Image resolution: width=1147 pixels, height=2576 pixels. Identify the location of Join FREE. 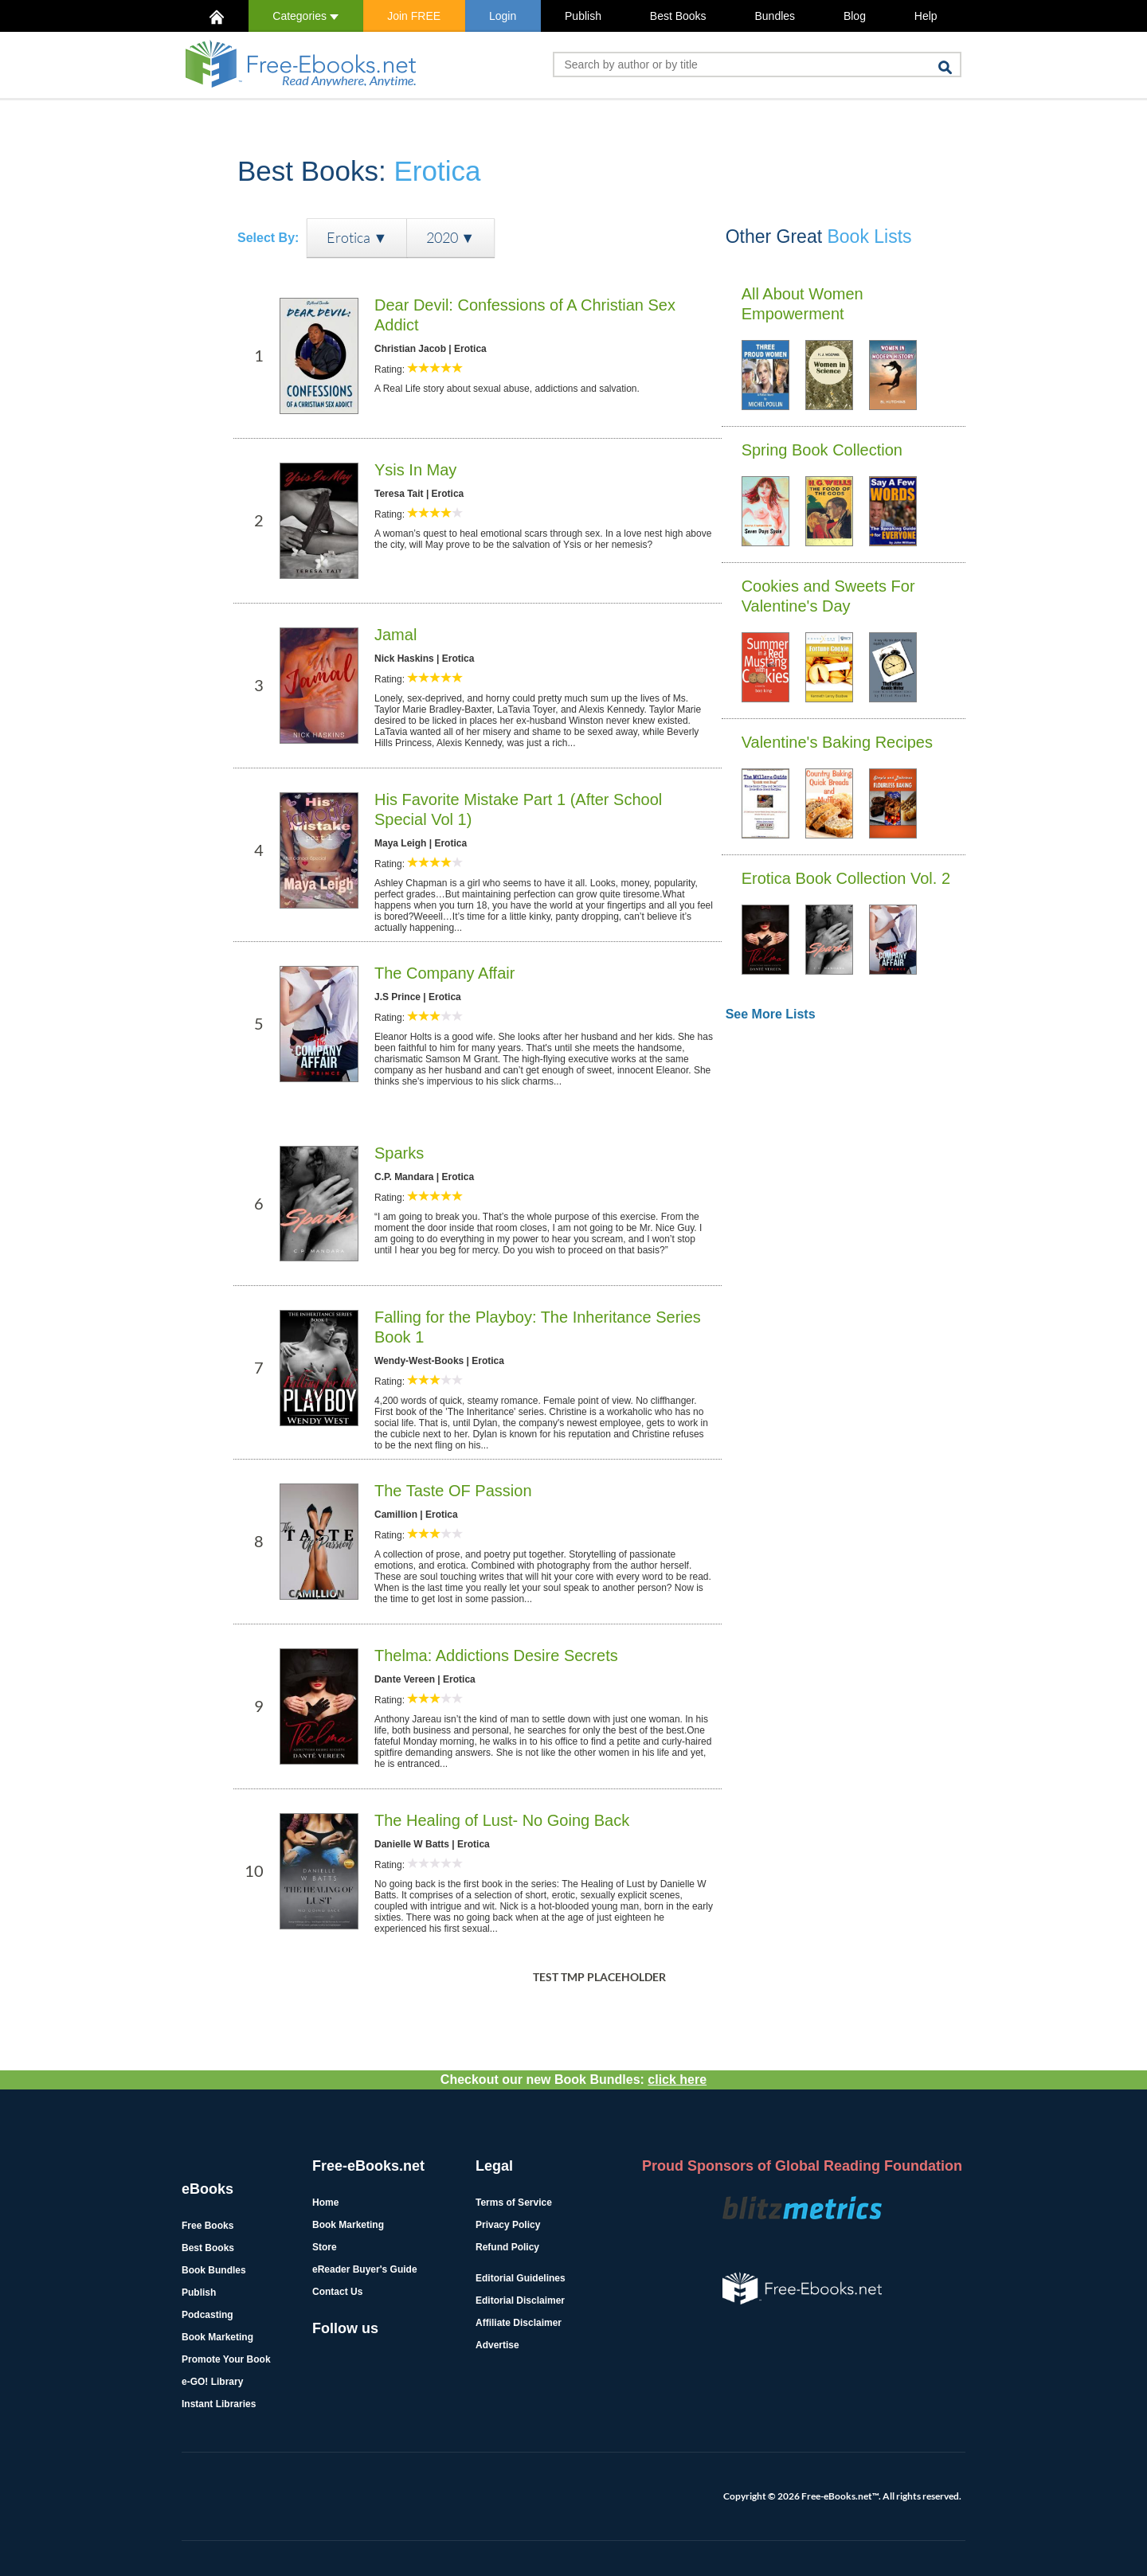
(413, 16).